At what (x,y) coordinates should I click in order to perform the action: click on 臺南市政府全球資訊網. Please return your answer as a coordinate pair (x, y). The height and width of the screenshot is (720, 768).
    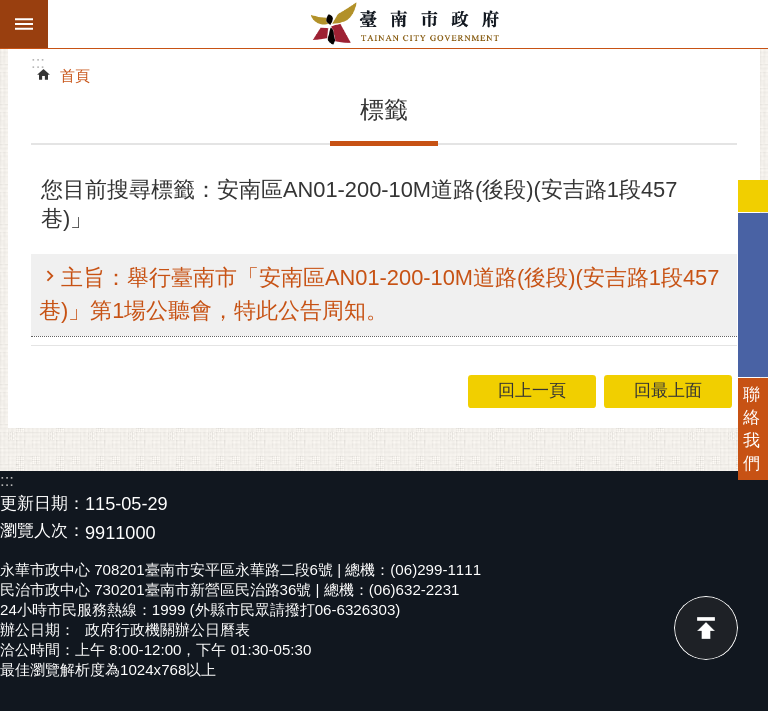
    Looking at the image, I should click on (408, 24).